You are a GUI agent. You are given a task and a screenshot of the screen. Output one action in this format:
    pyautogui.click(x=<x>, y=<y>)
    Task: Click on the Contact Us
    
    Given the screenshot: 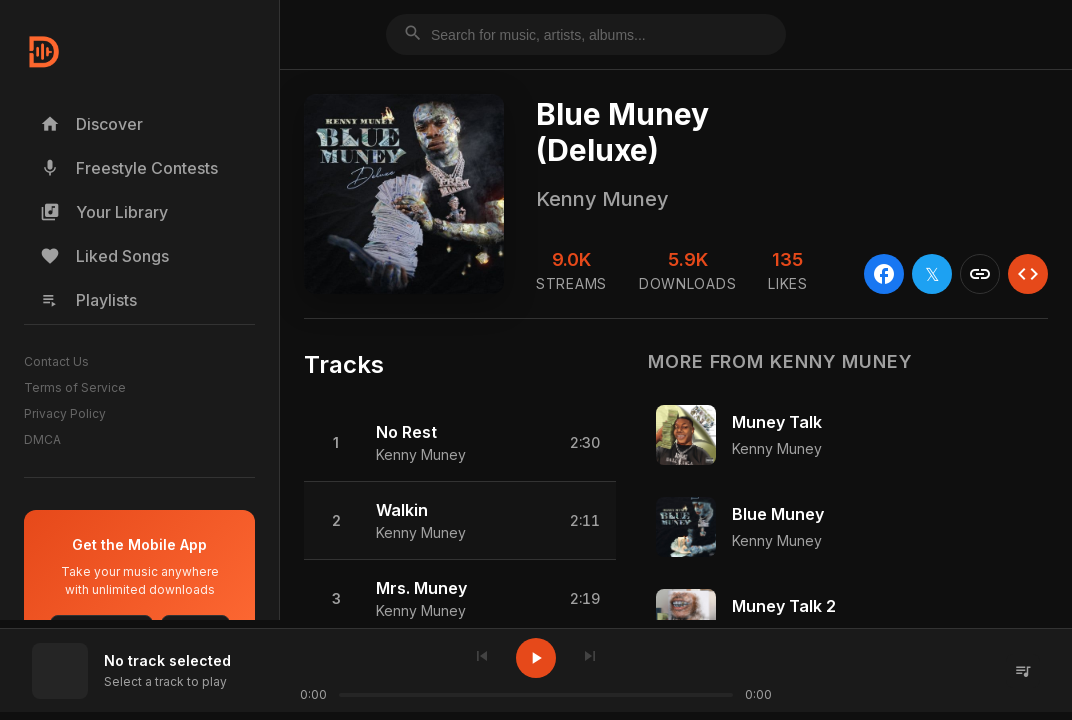 What is the action you would take?
    pyautogui.click(x=56, y=361)
    